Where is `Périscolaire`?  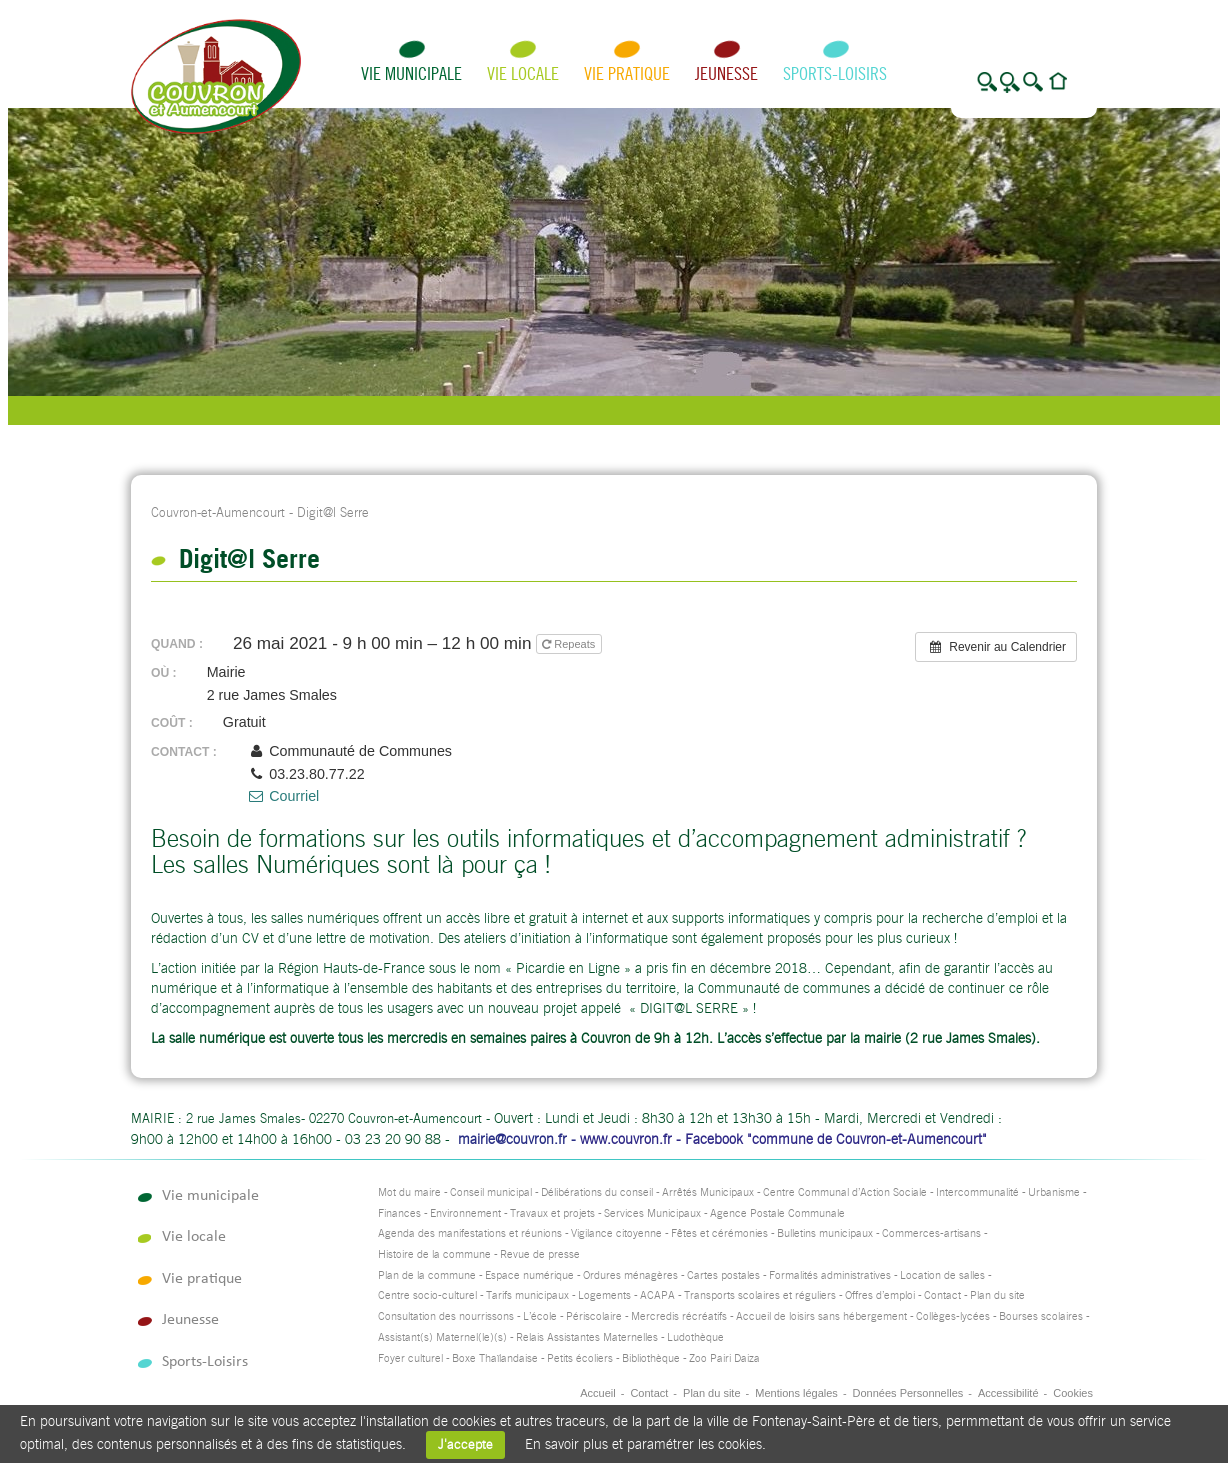 Périscolaire is located at coordinates (594, 1316).